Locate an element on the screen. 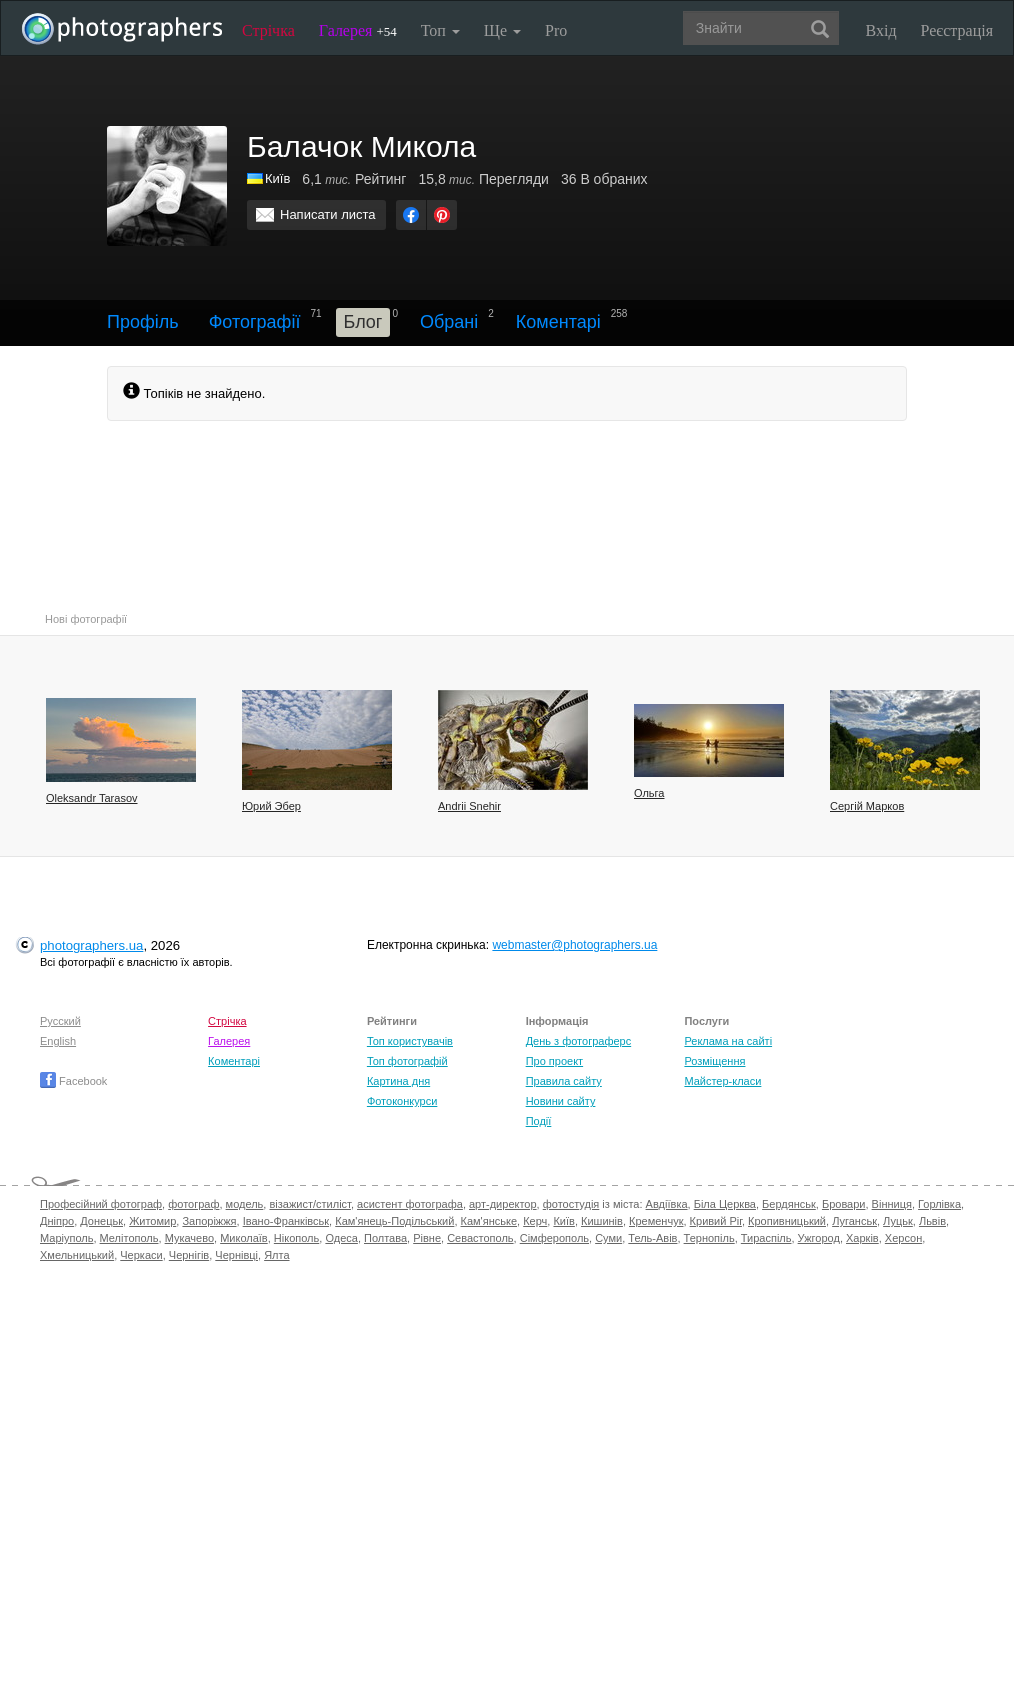 The image size is (1014, 1701). Фотографії is located at coordinates (255, 322).